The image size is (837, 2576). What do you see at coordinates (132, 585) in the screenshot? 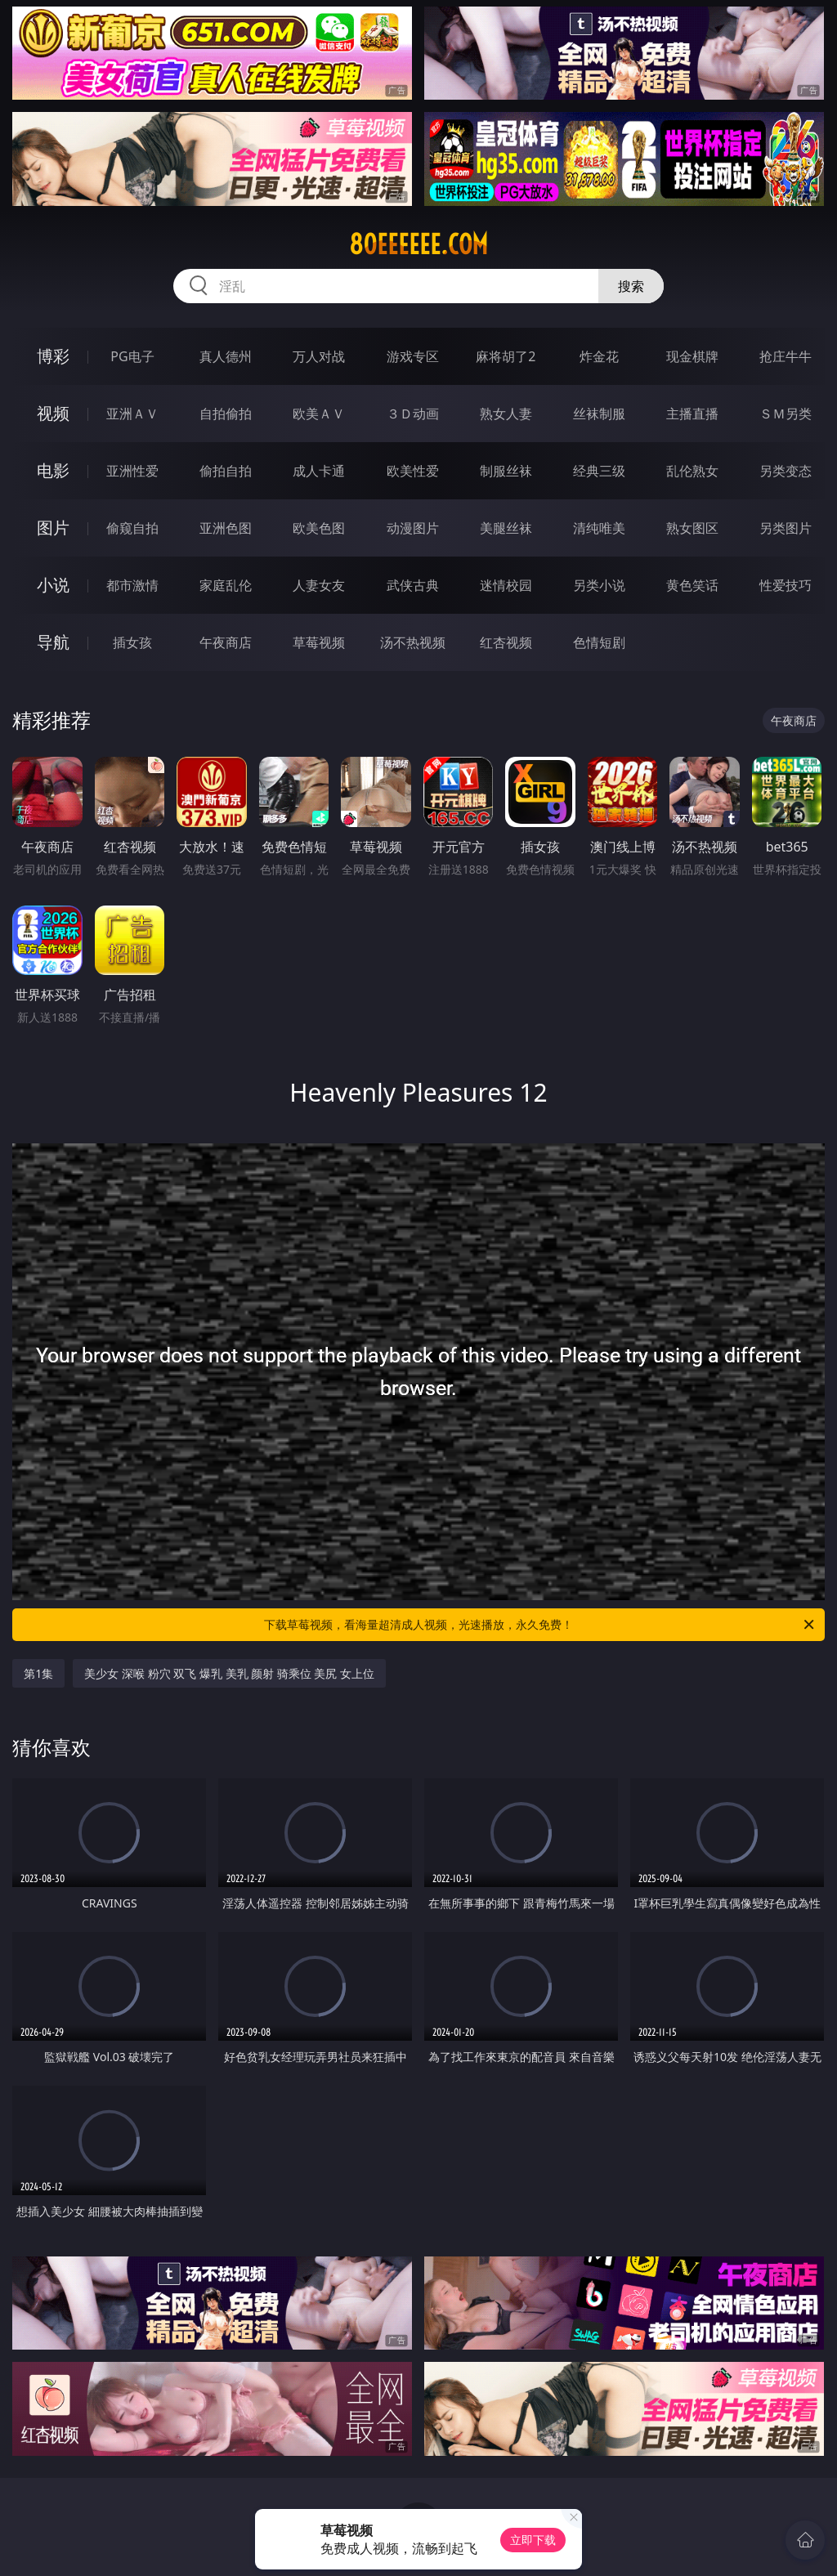
I see `都市激情` at bounding box center [132, 585].